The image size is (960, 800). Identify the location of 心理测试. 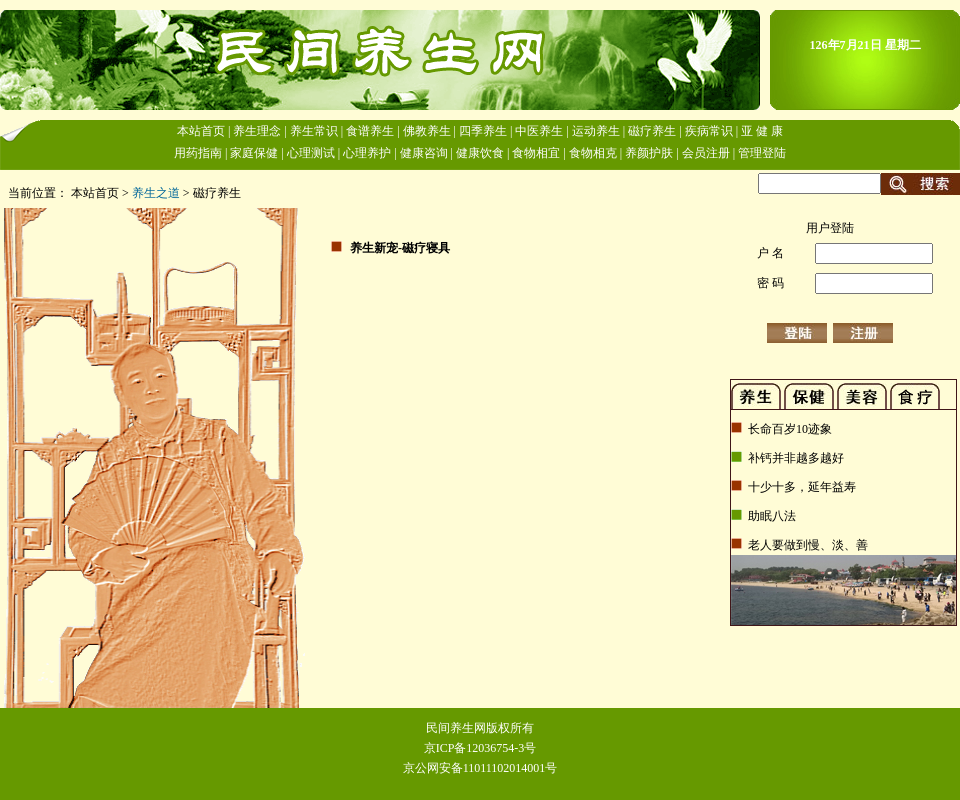
(311, 153).